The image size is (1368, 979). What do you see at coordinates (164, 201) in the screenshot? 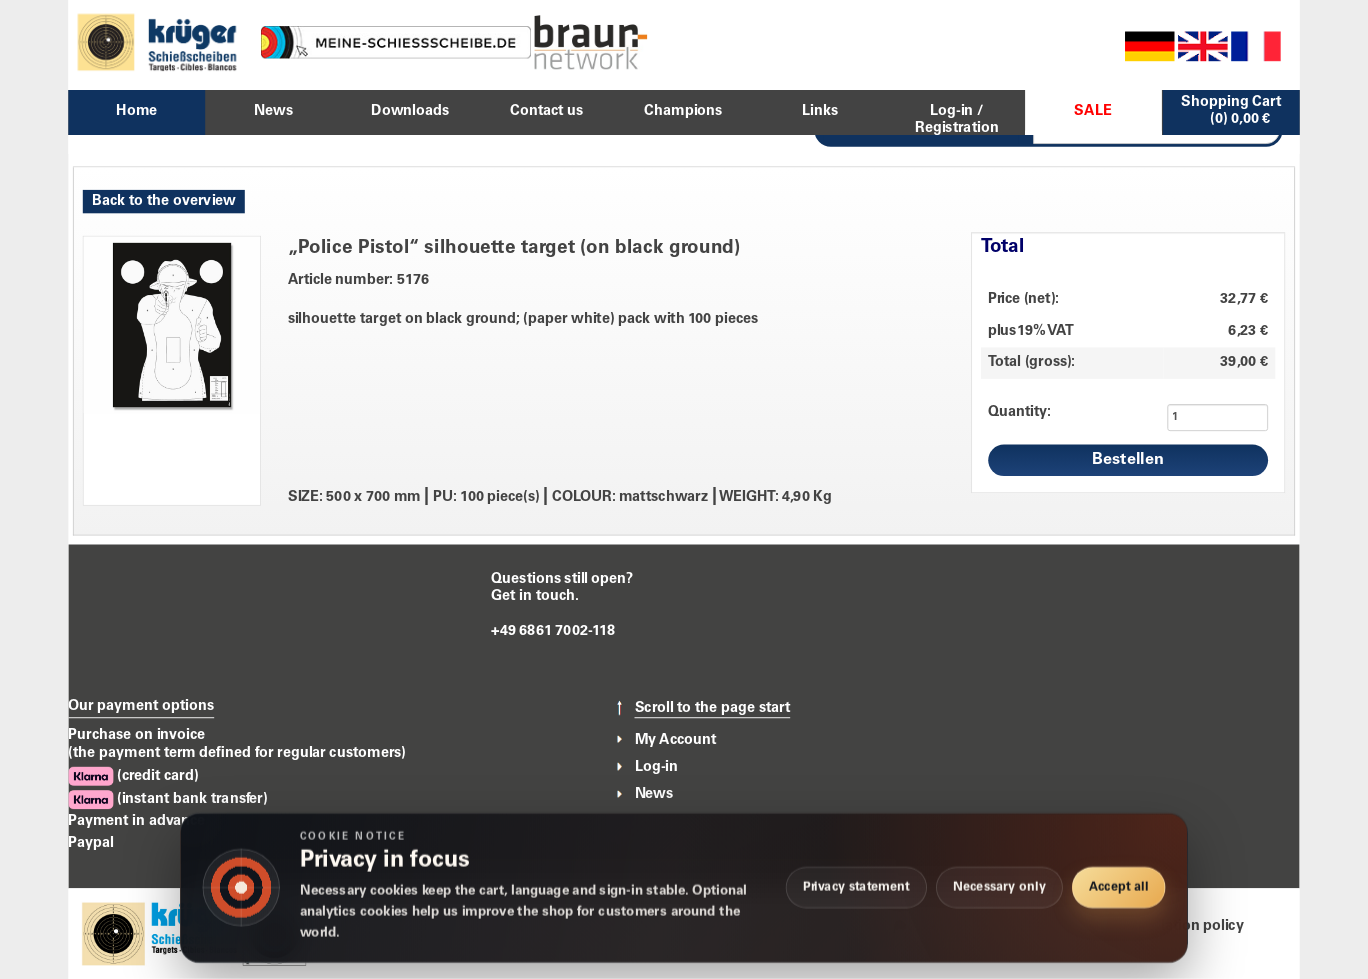
I see `Back to the overview` at bounding box center [164, 201].